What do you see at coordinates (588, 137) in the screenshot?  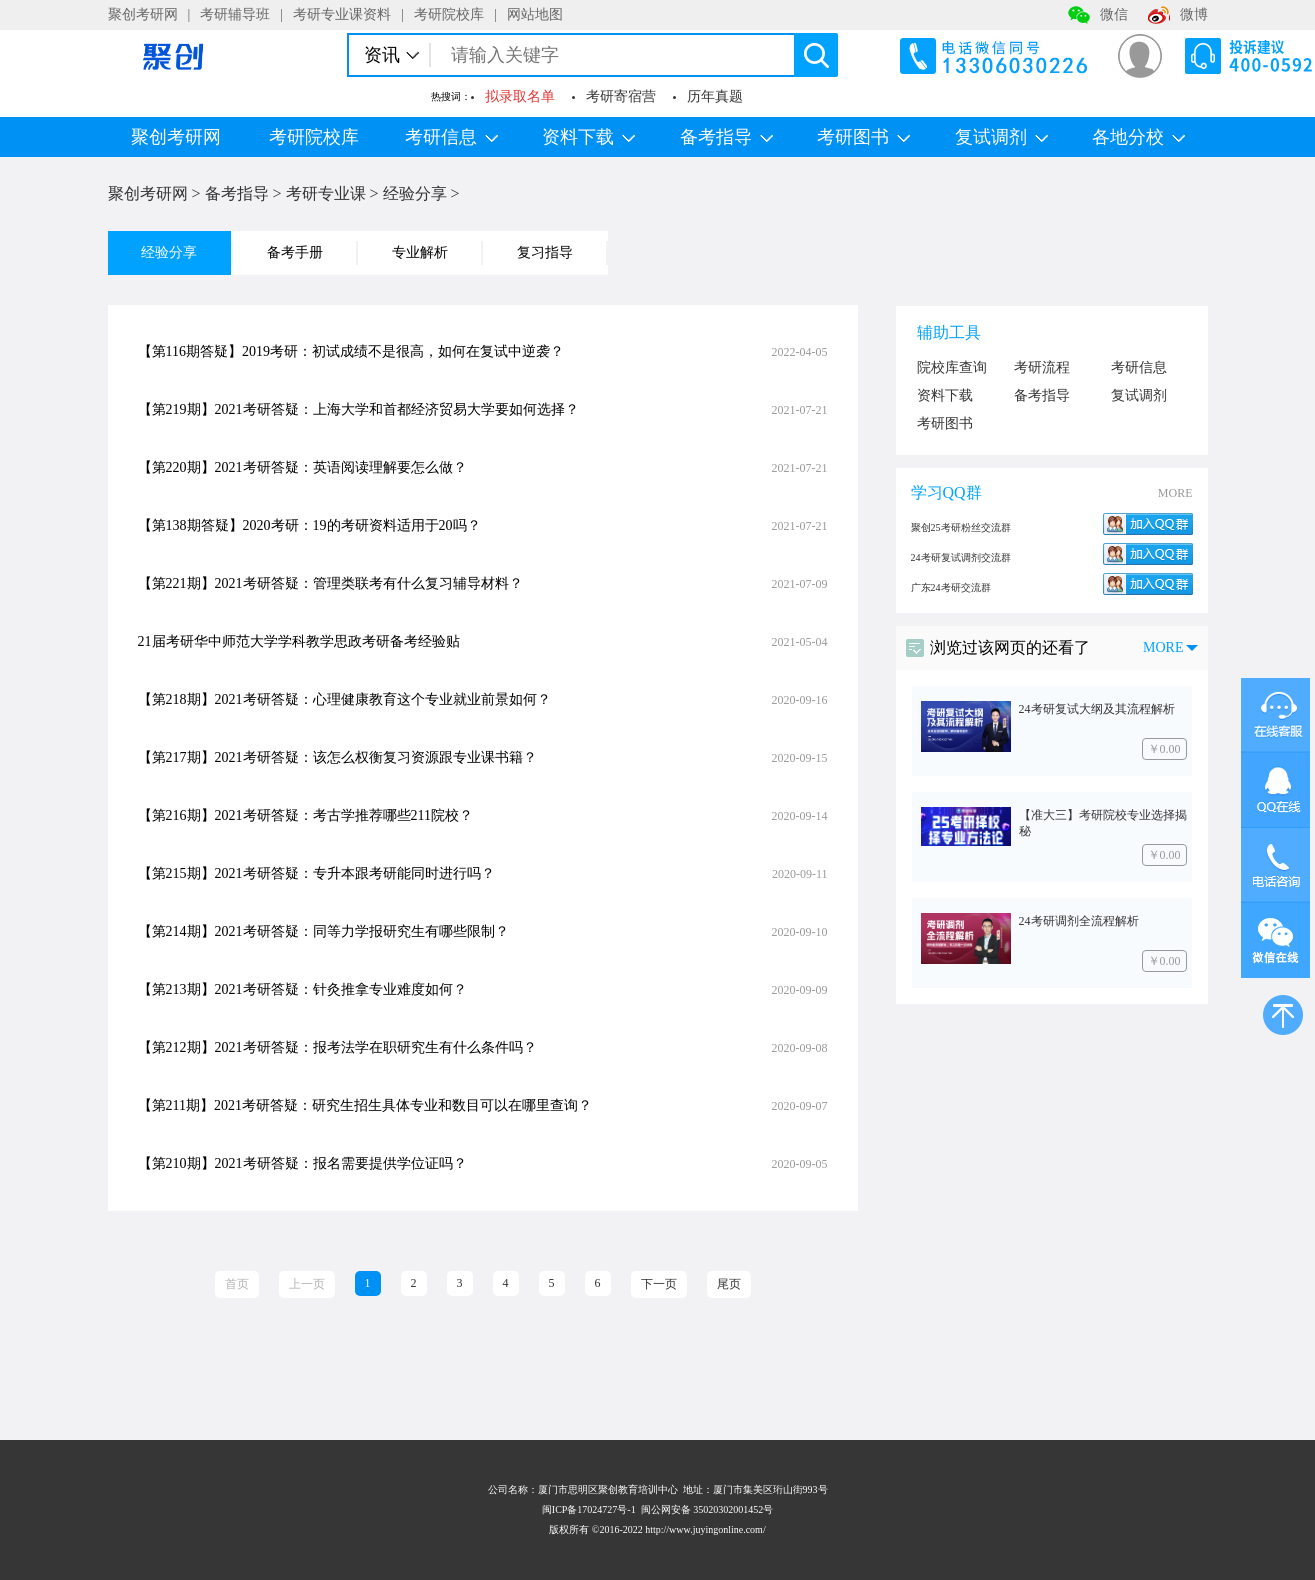 I see `资料下载` at bounding box center [588, 137].